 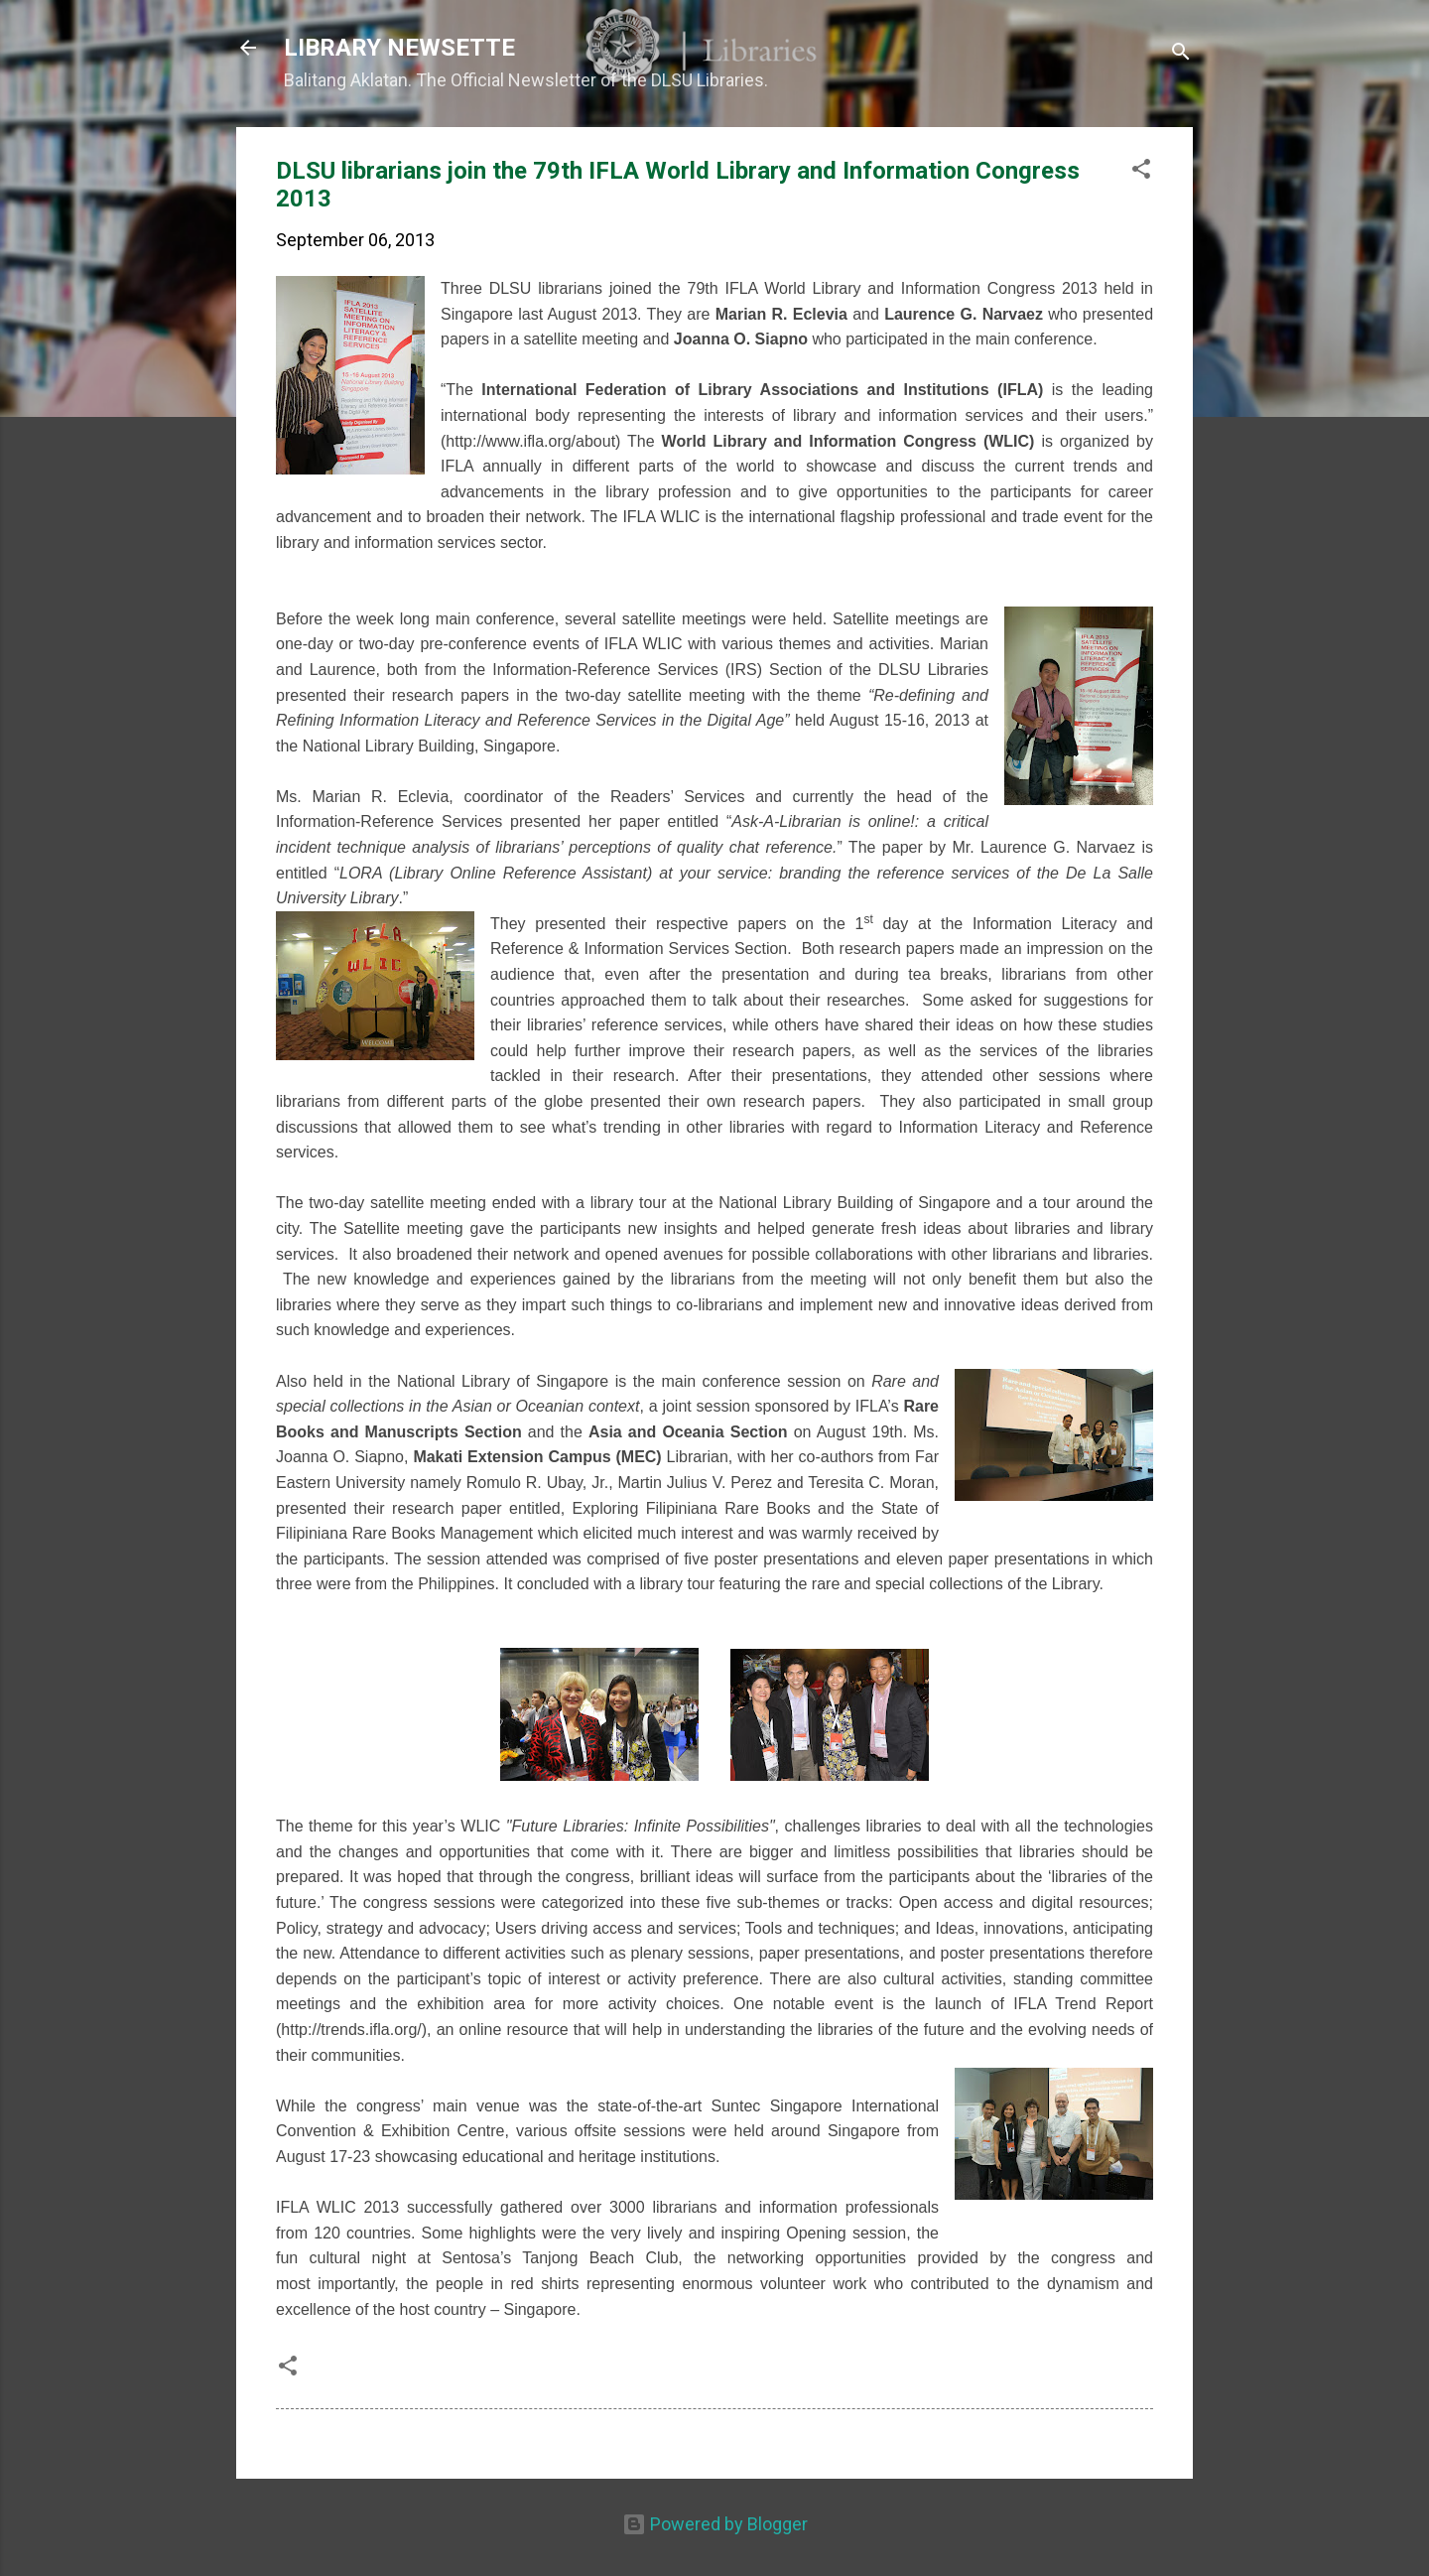 What do you see at coordinates (1141, 172) in the screenshot?
I see `[button]` at bounding box center [1141, 172].